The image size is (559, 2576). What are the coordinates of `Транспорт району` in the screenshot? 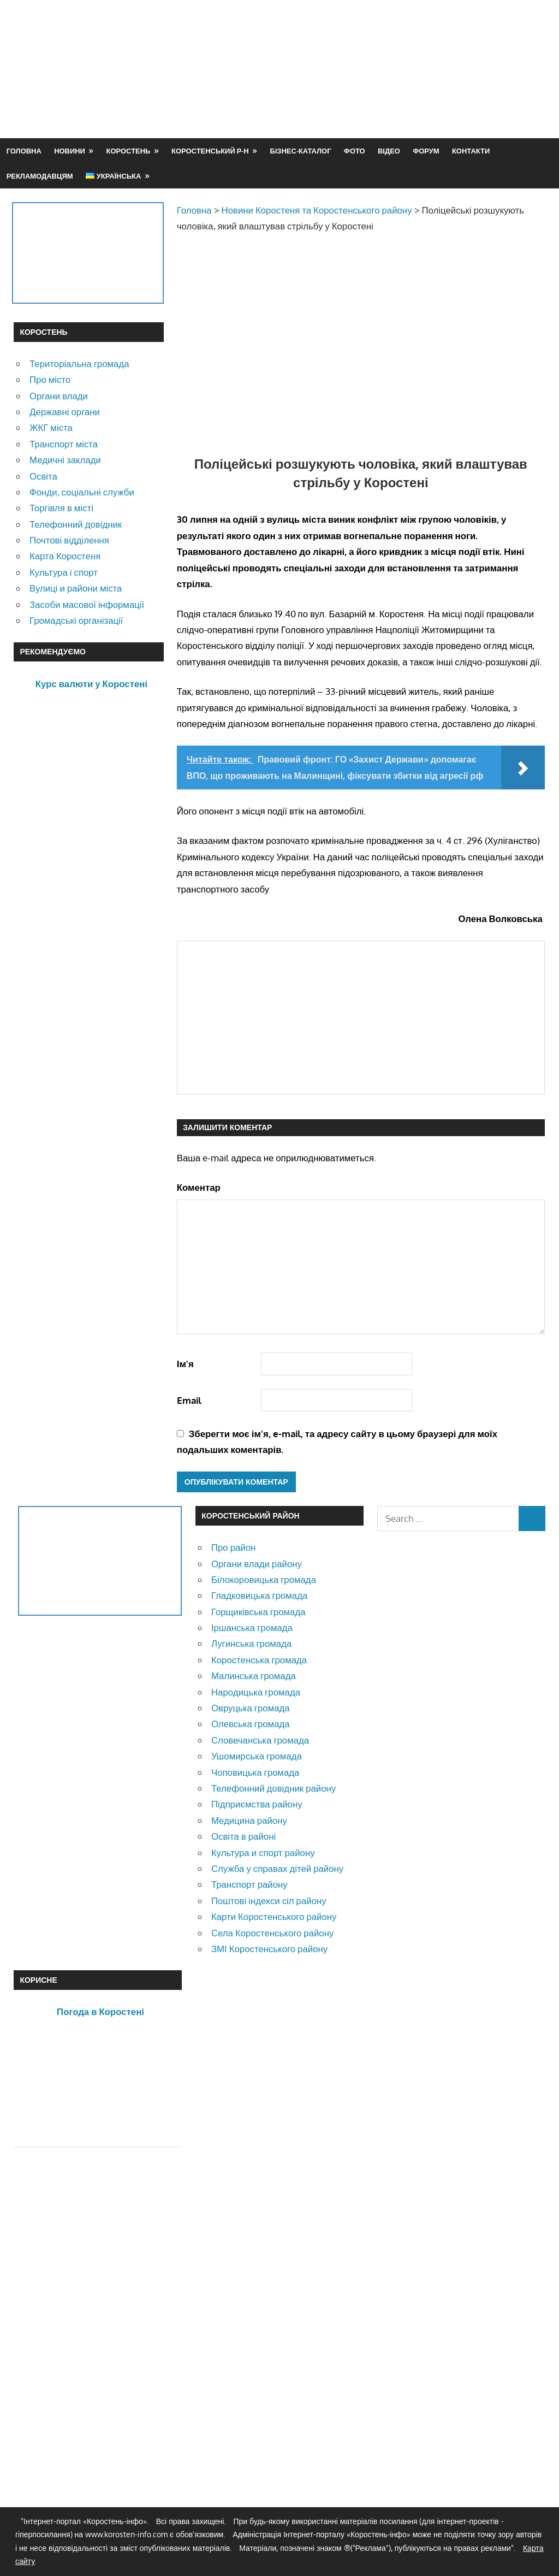 It's located at (249, 1884).